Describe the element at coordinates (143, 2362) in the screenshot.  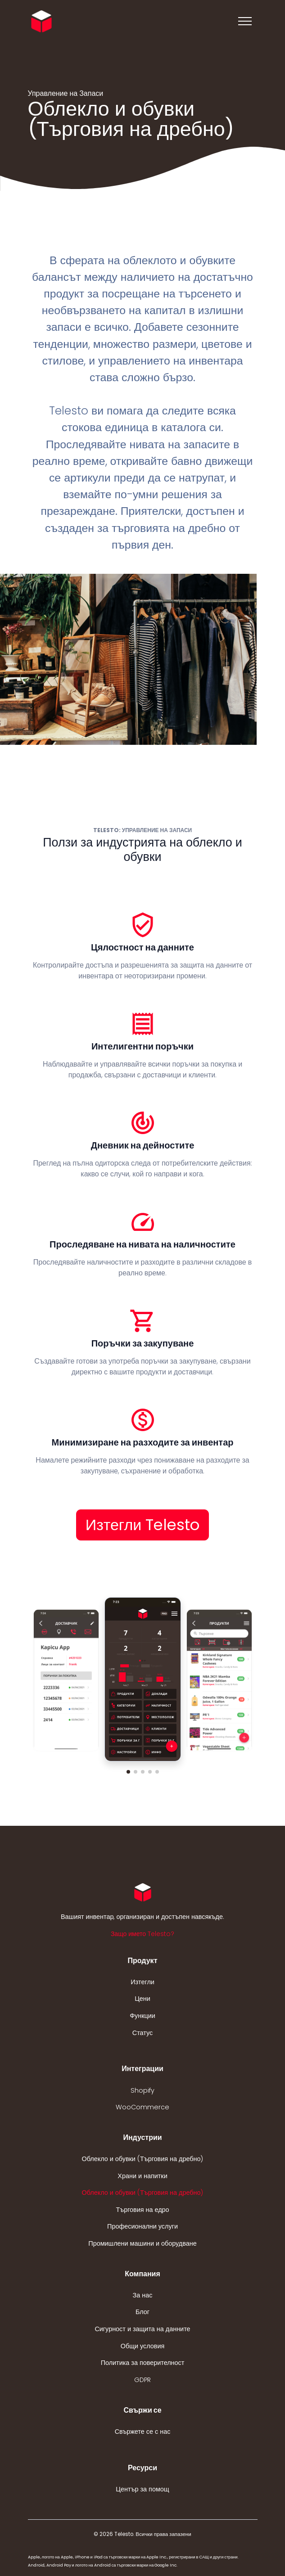
I see `Политика за поверителност` at that location.